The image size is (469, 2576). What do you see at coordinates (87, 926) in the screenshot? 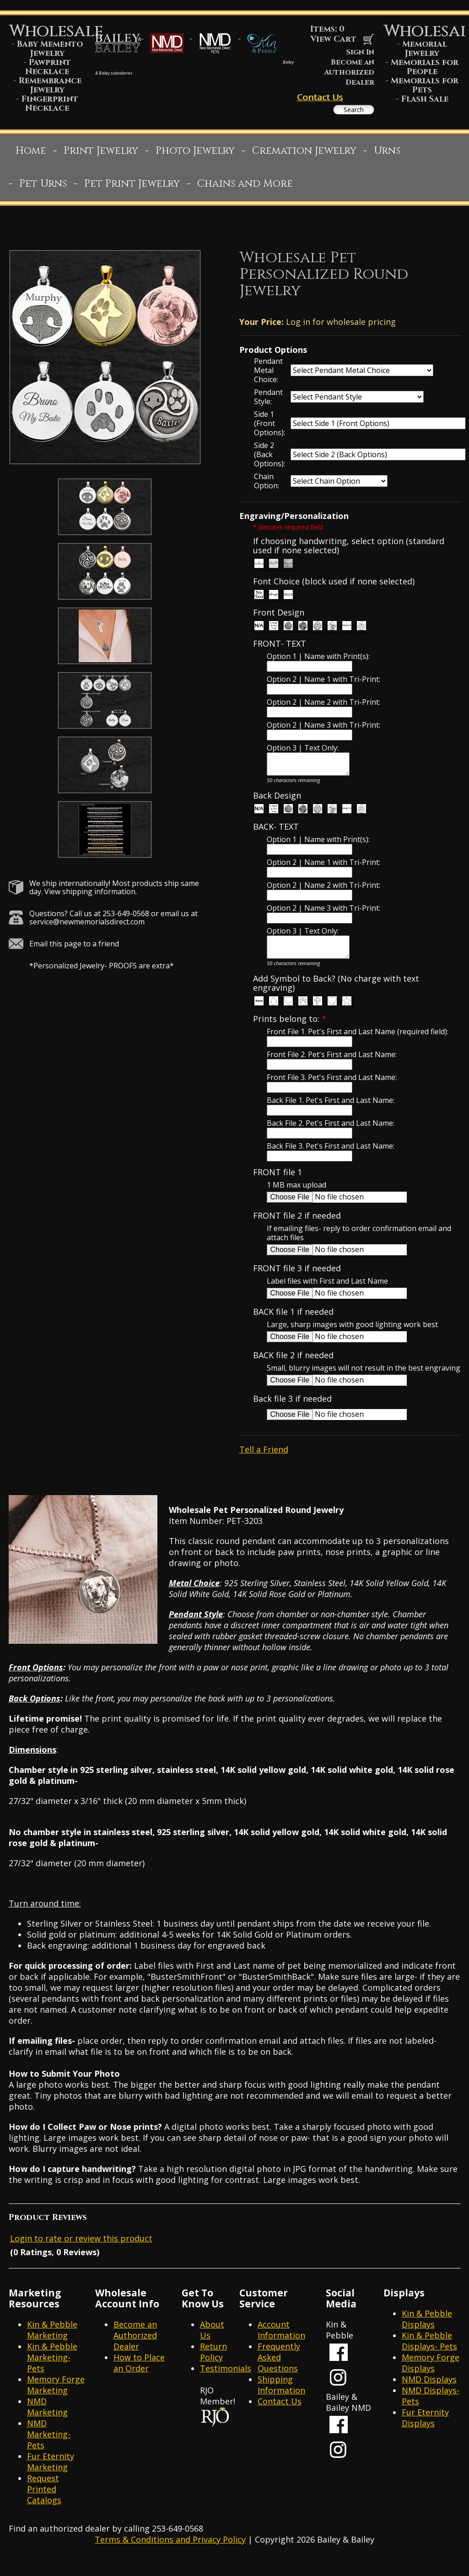
I see `service@newmemorialsdirect.com` at bounding box center [87, 926].